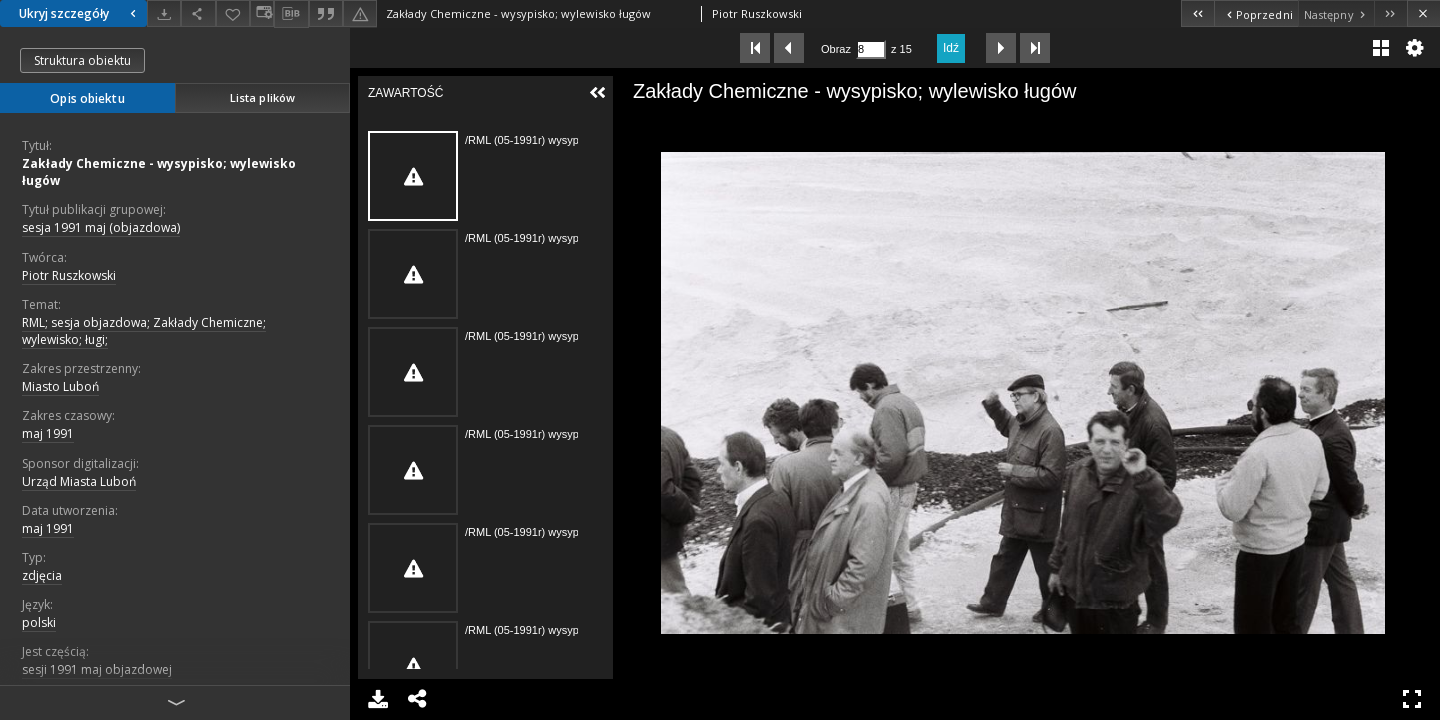  What do you see at coordinates (1423, 13) in the screenshot?
I see `[Zamknij]` at bounding box center [1423, 13].